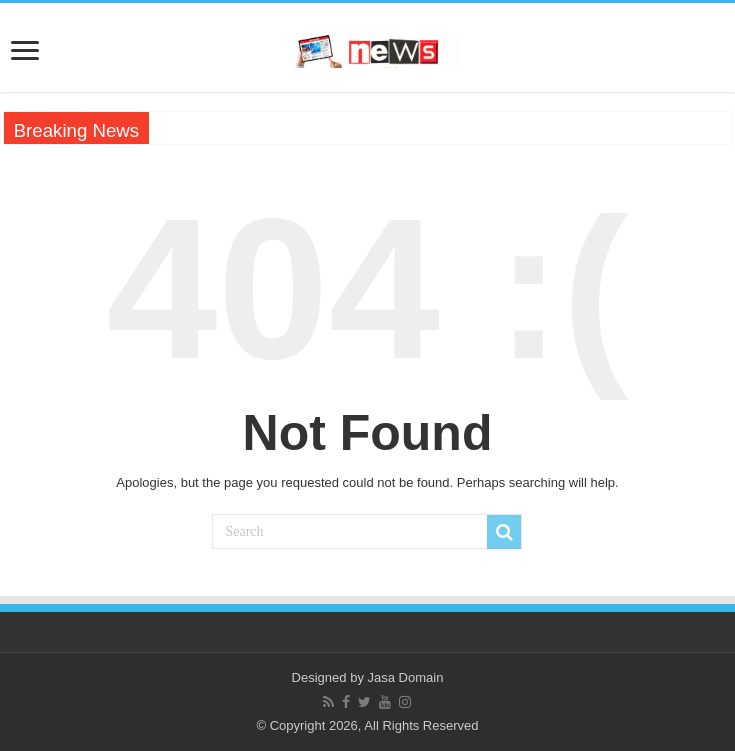 This screenshot has width=735, height=751. Describe the element at coordinates (406, 677) in the screenshot. I see `Jasa Domain` at that location.